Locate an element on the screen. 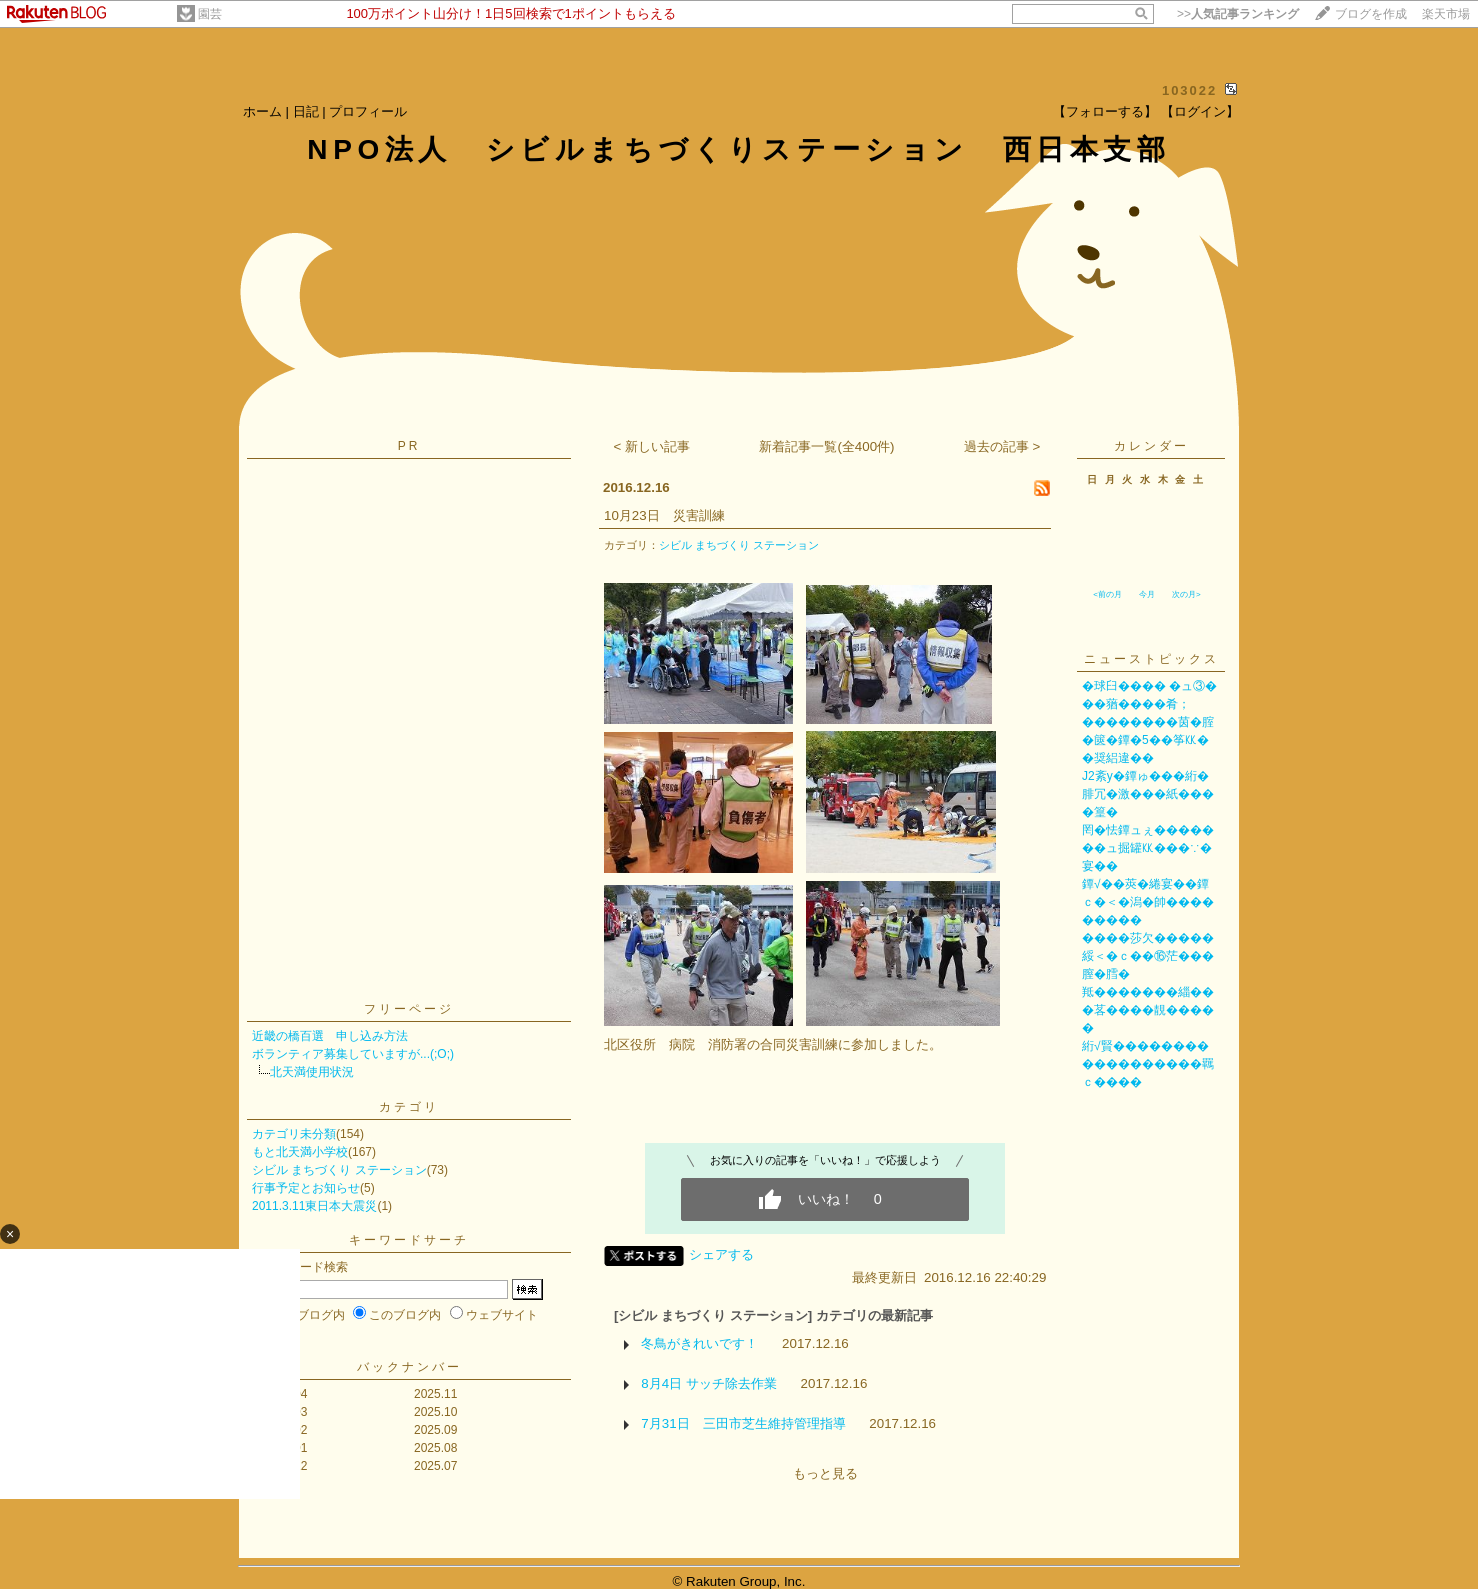  >> is located at coordinates (1238, 14).